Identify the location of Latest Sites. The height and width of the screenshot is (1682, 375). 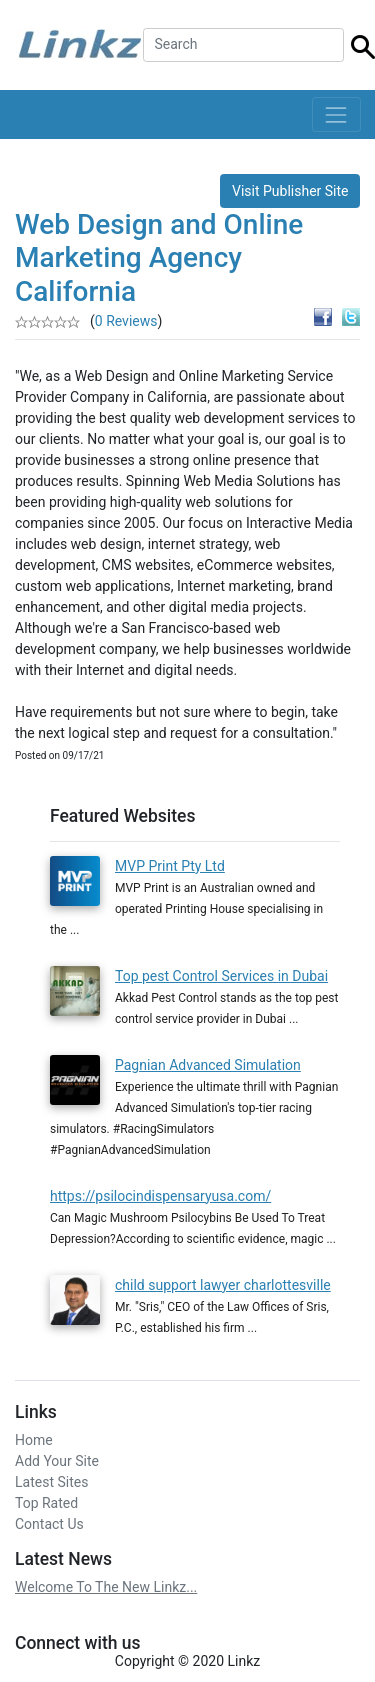
(51, 1482).